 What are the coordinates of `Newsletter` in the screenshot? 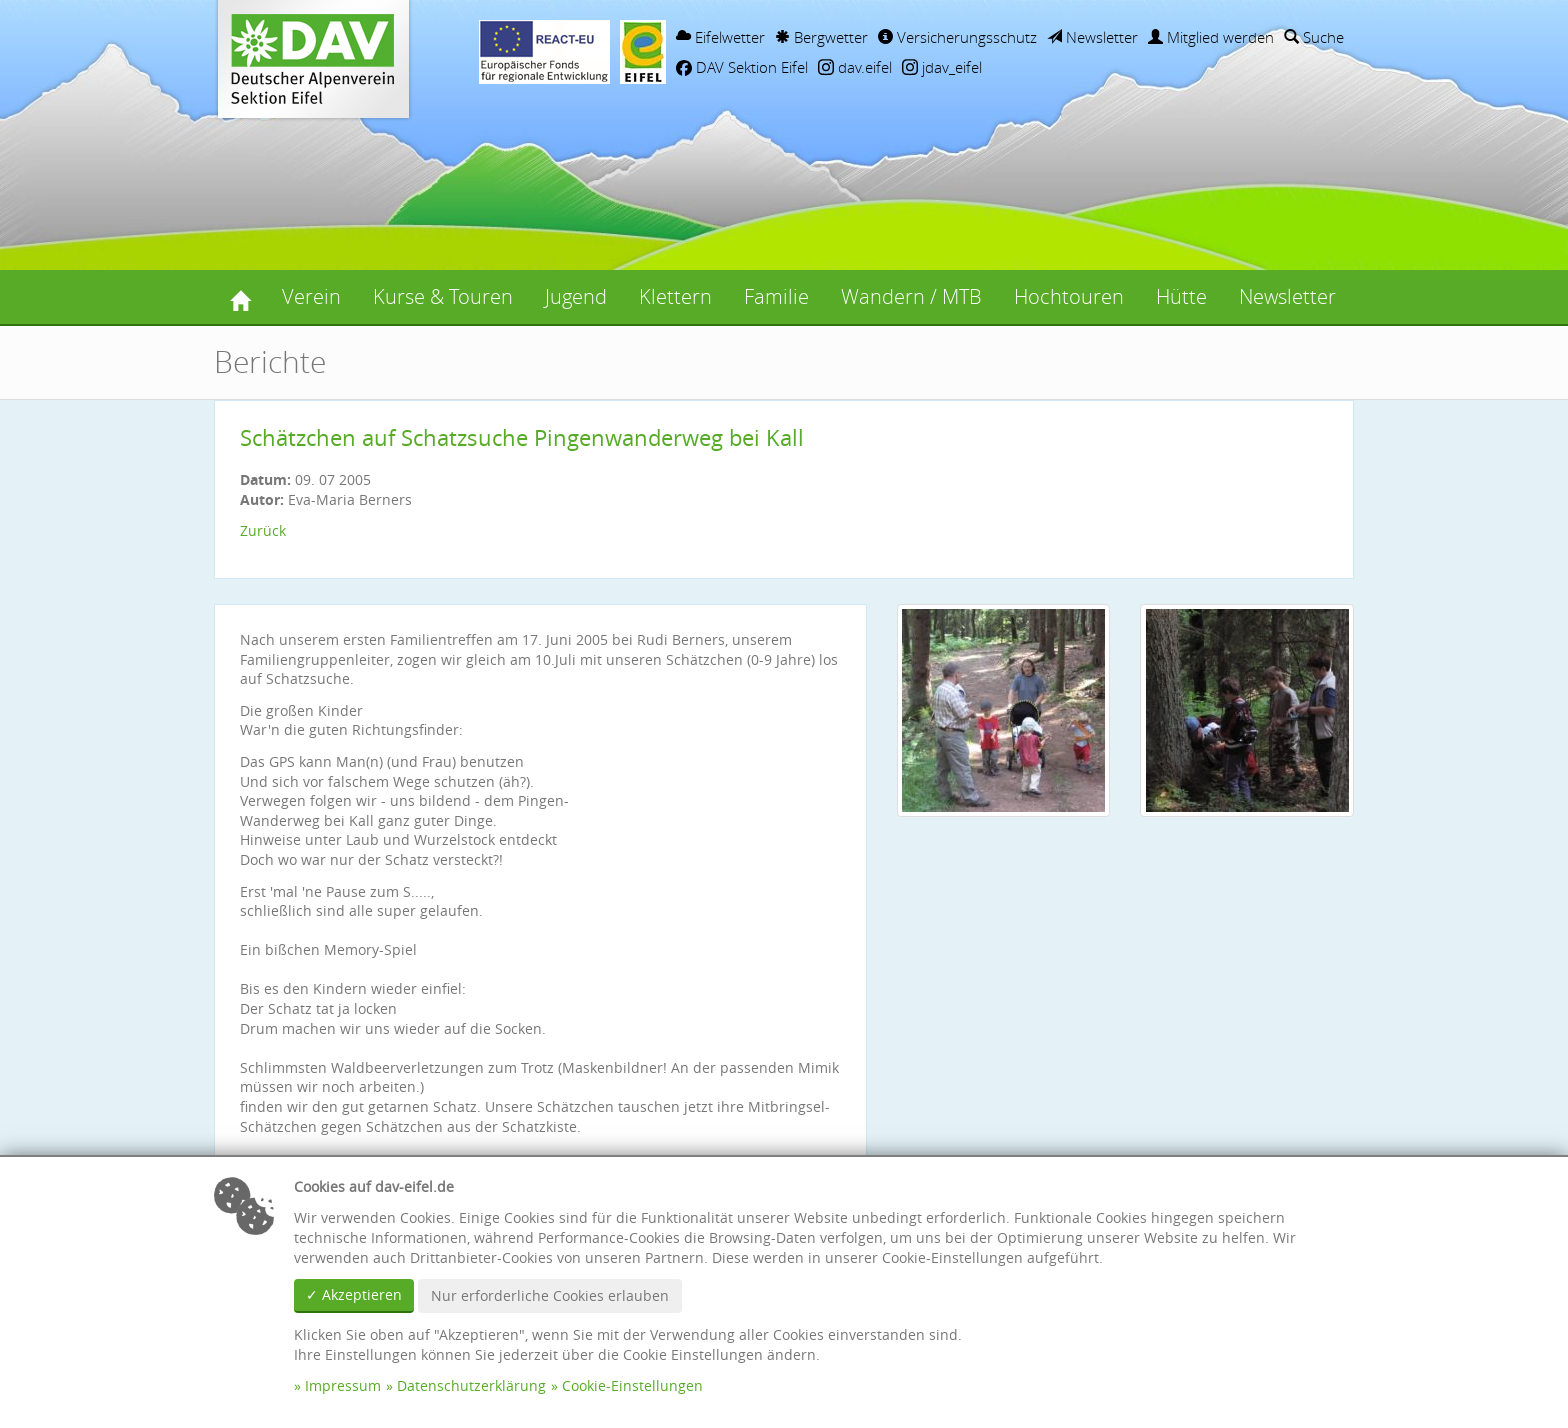 It's located at (1092, 37).